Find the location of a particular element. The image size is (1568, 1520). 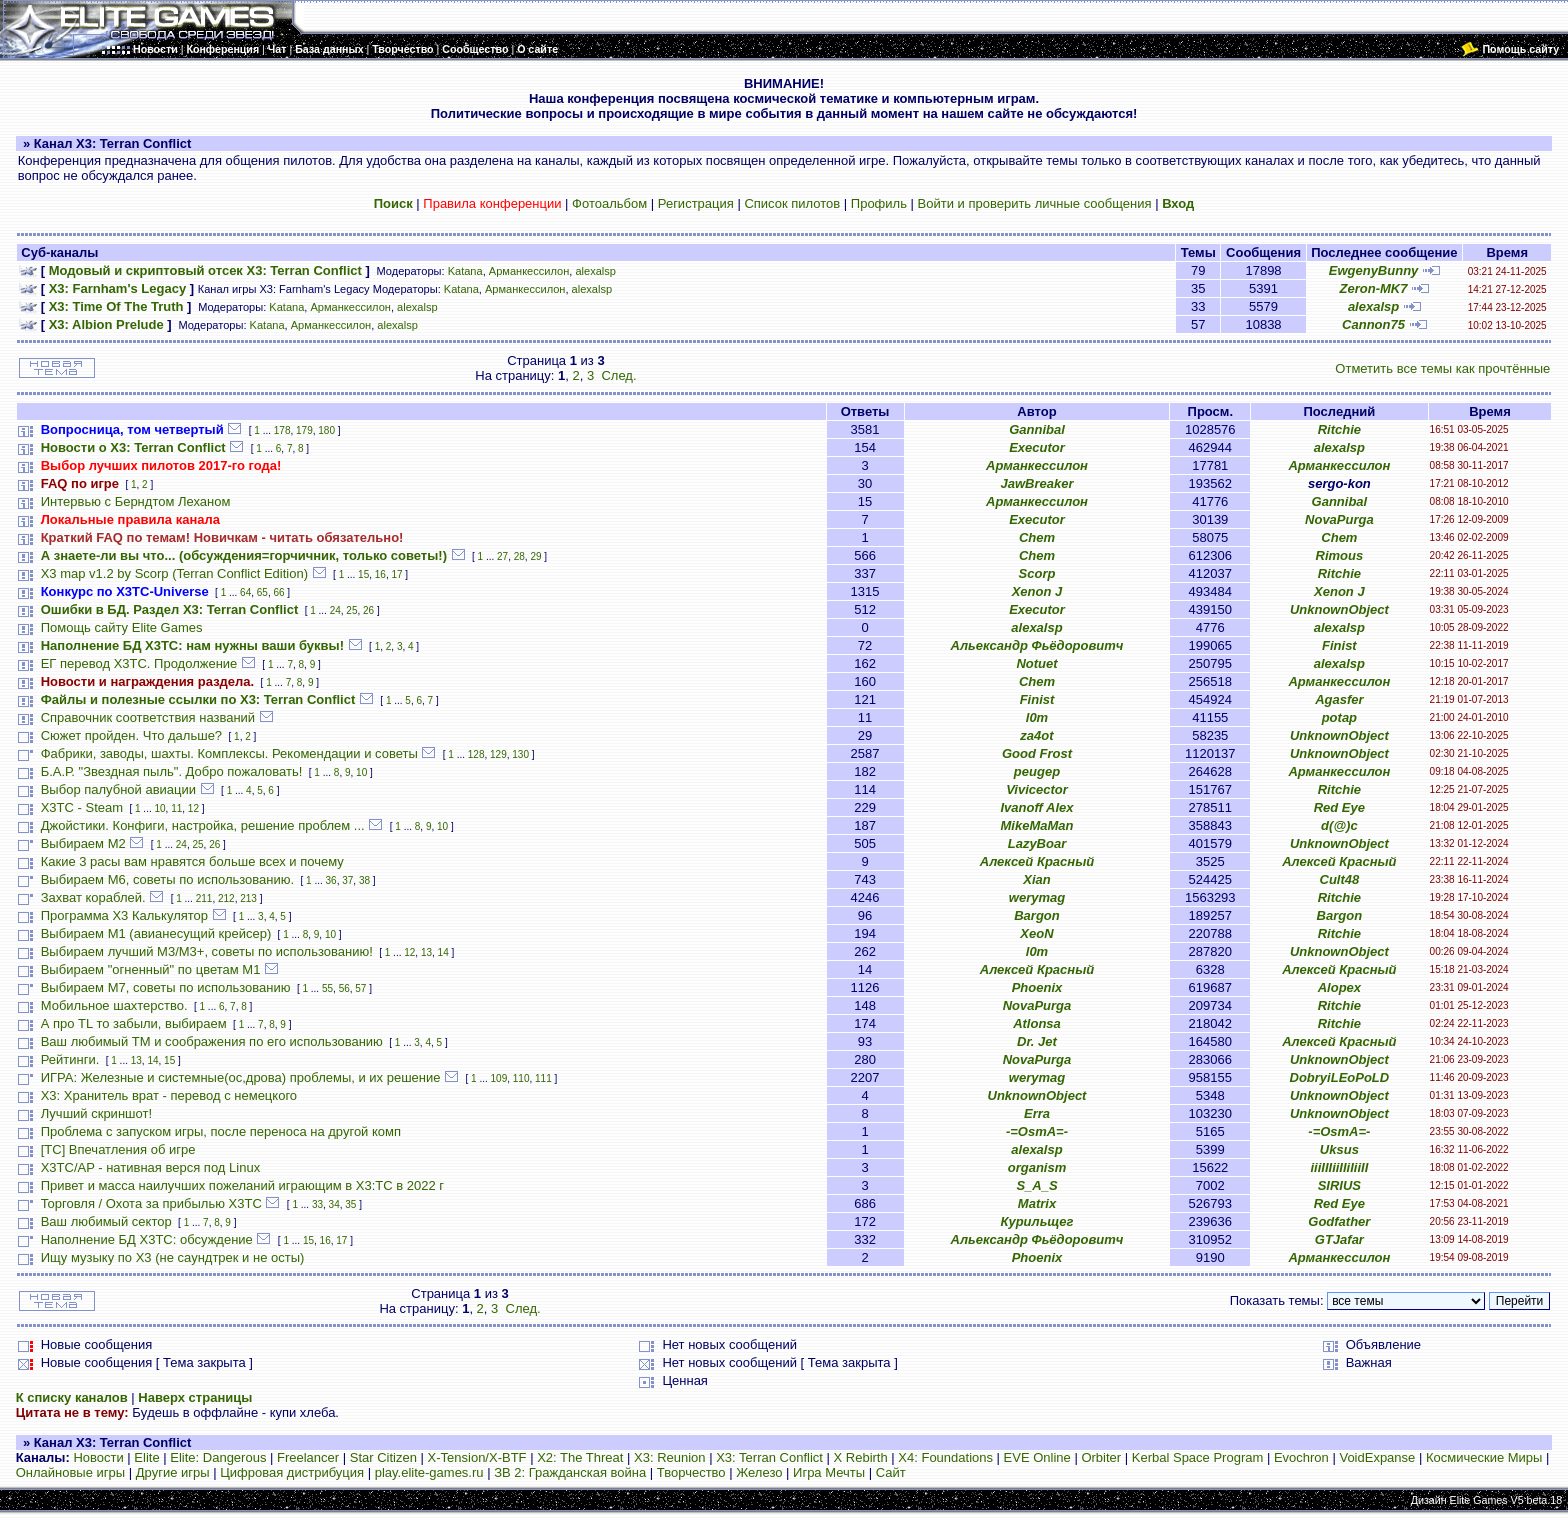

Интервью с Берндтом Леханом is located at coordinates (136, 501).